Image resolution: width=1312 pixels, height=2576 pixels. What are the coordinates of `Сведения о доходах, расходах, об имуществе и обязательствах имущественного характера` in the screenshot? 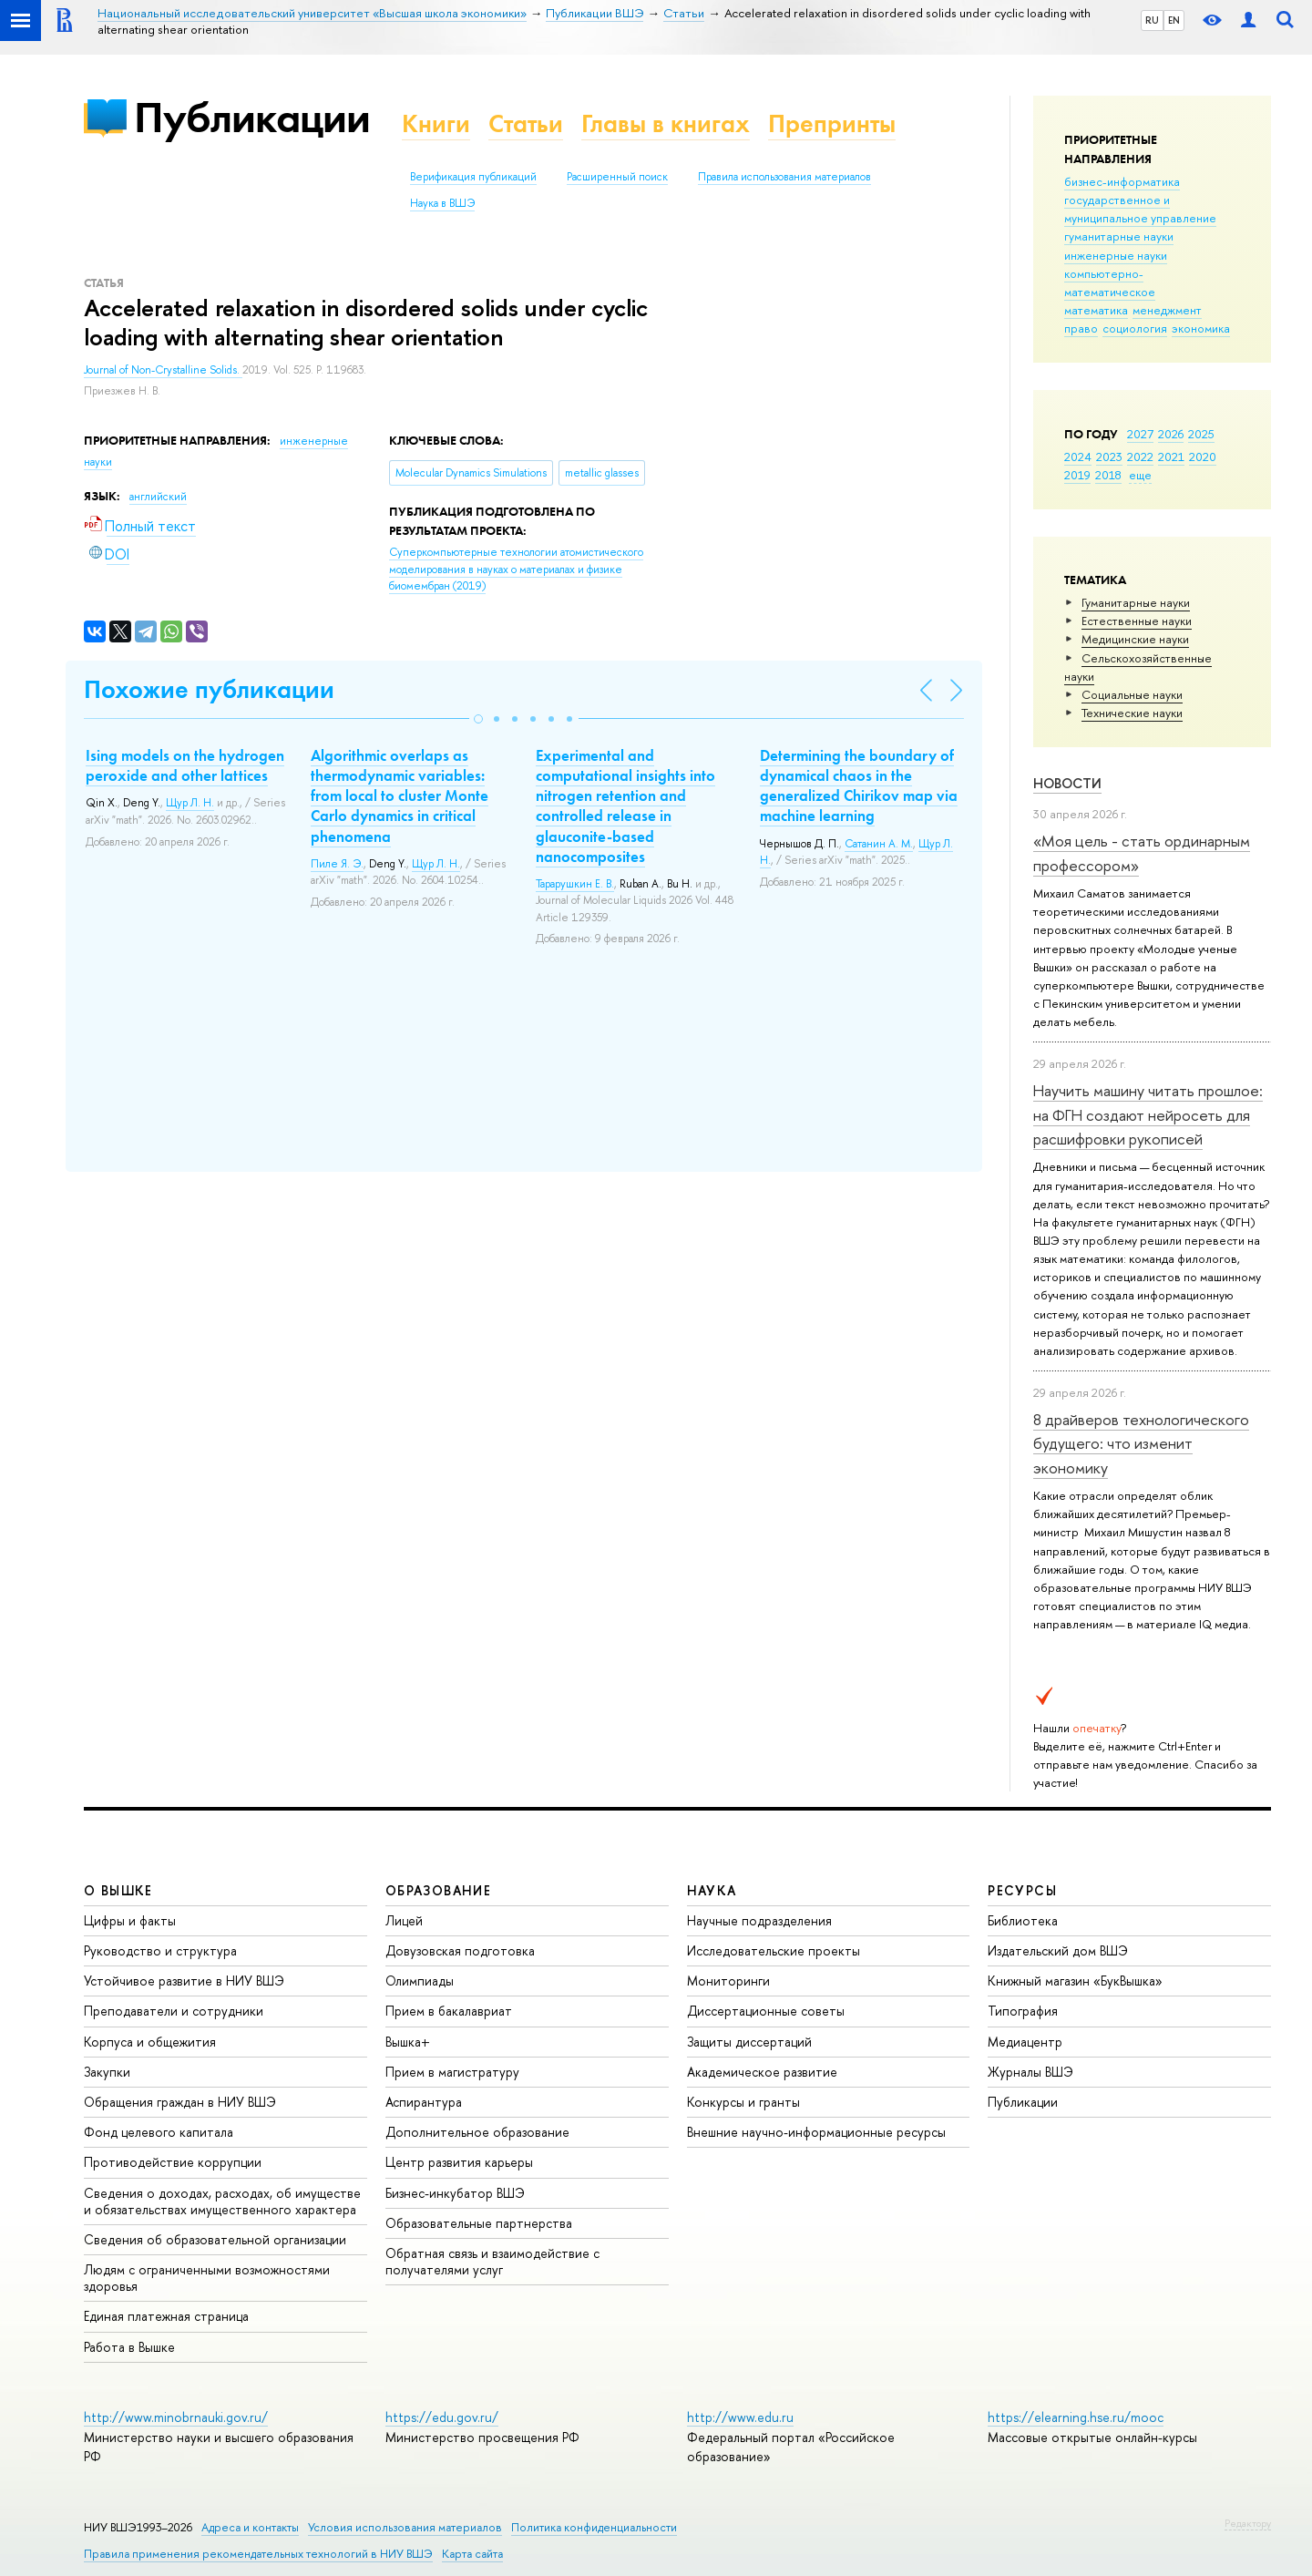 It's located at (222, 2201).